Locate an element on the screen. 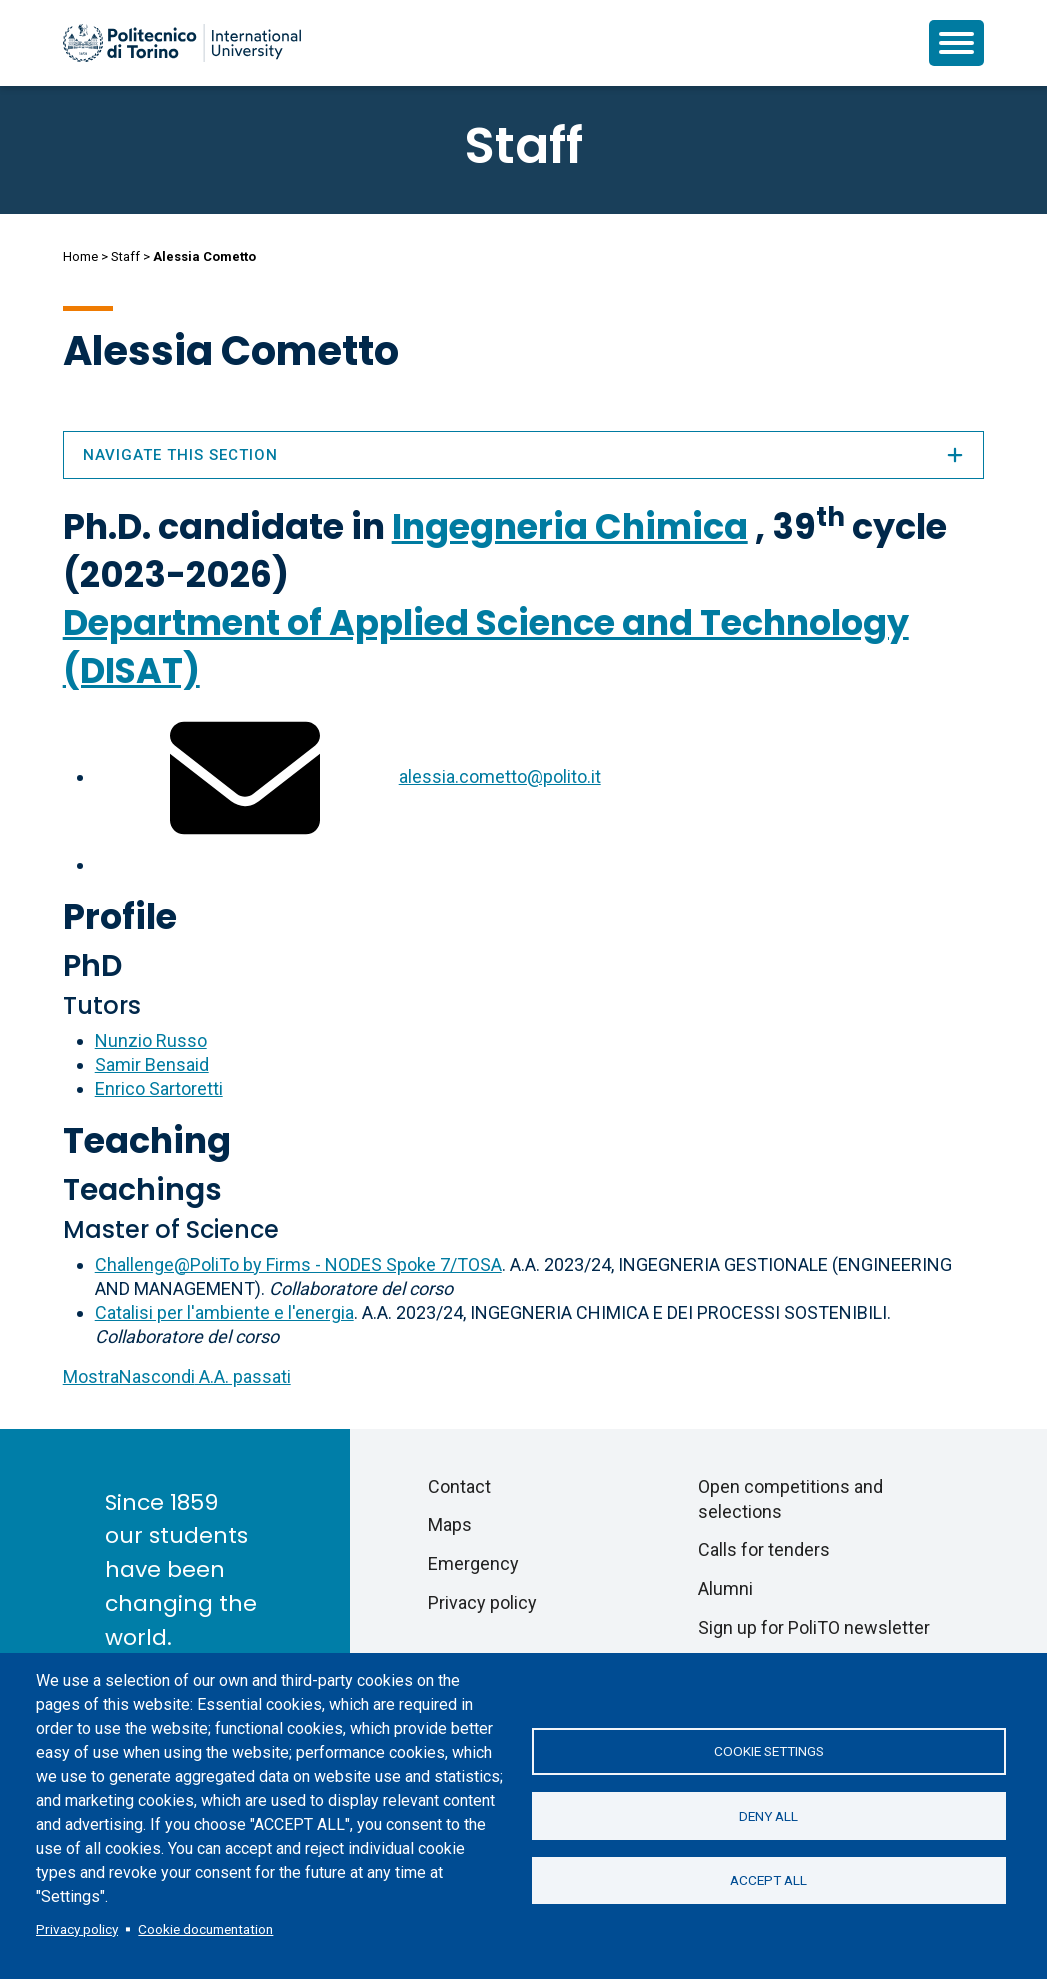  Calls for tenders is located at coordinates (764, 1549).